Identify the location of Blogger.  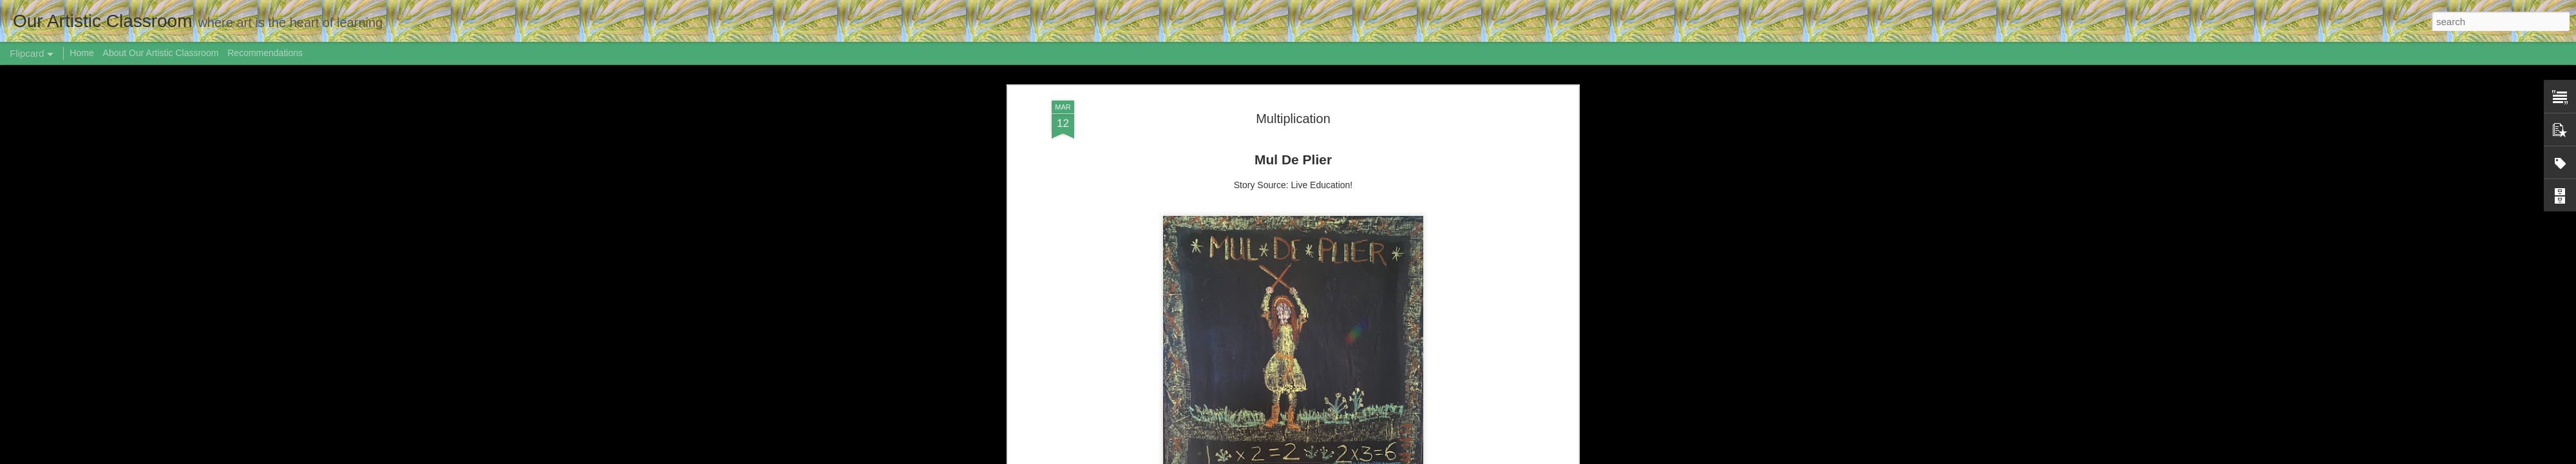
(1404, 457).